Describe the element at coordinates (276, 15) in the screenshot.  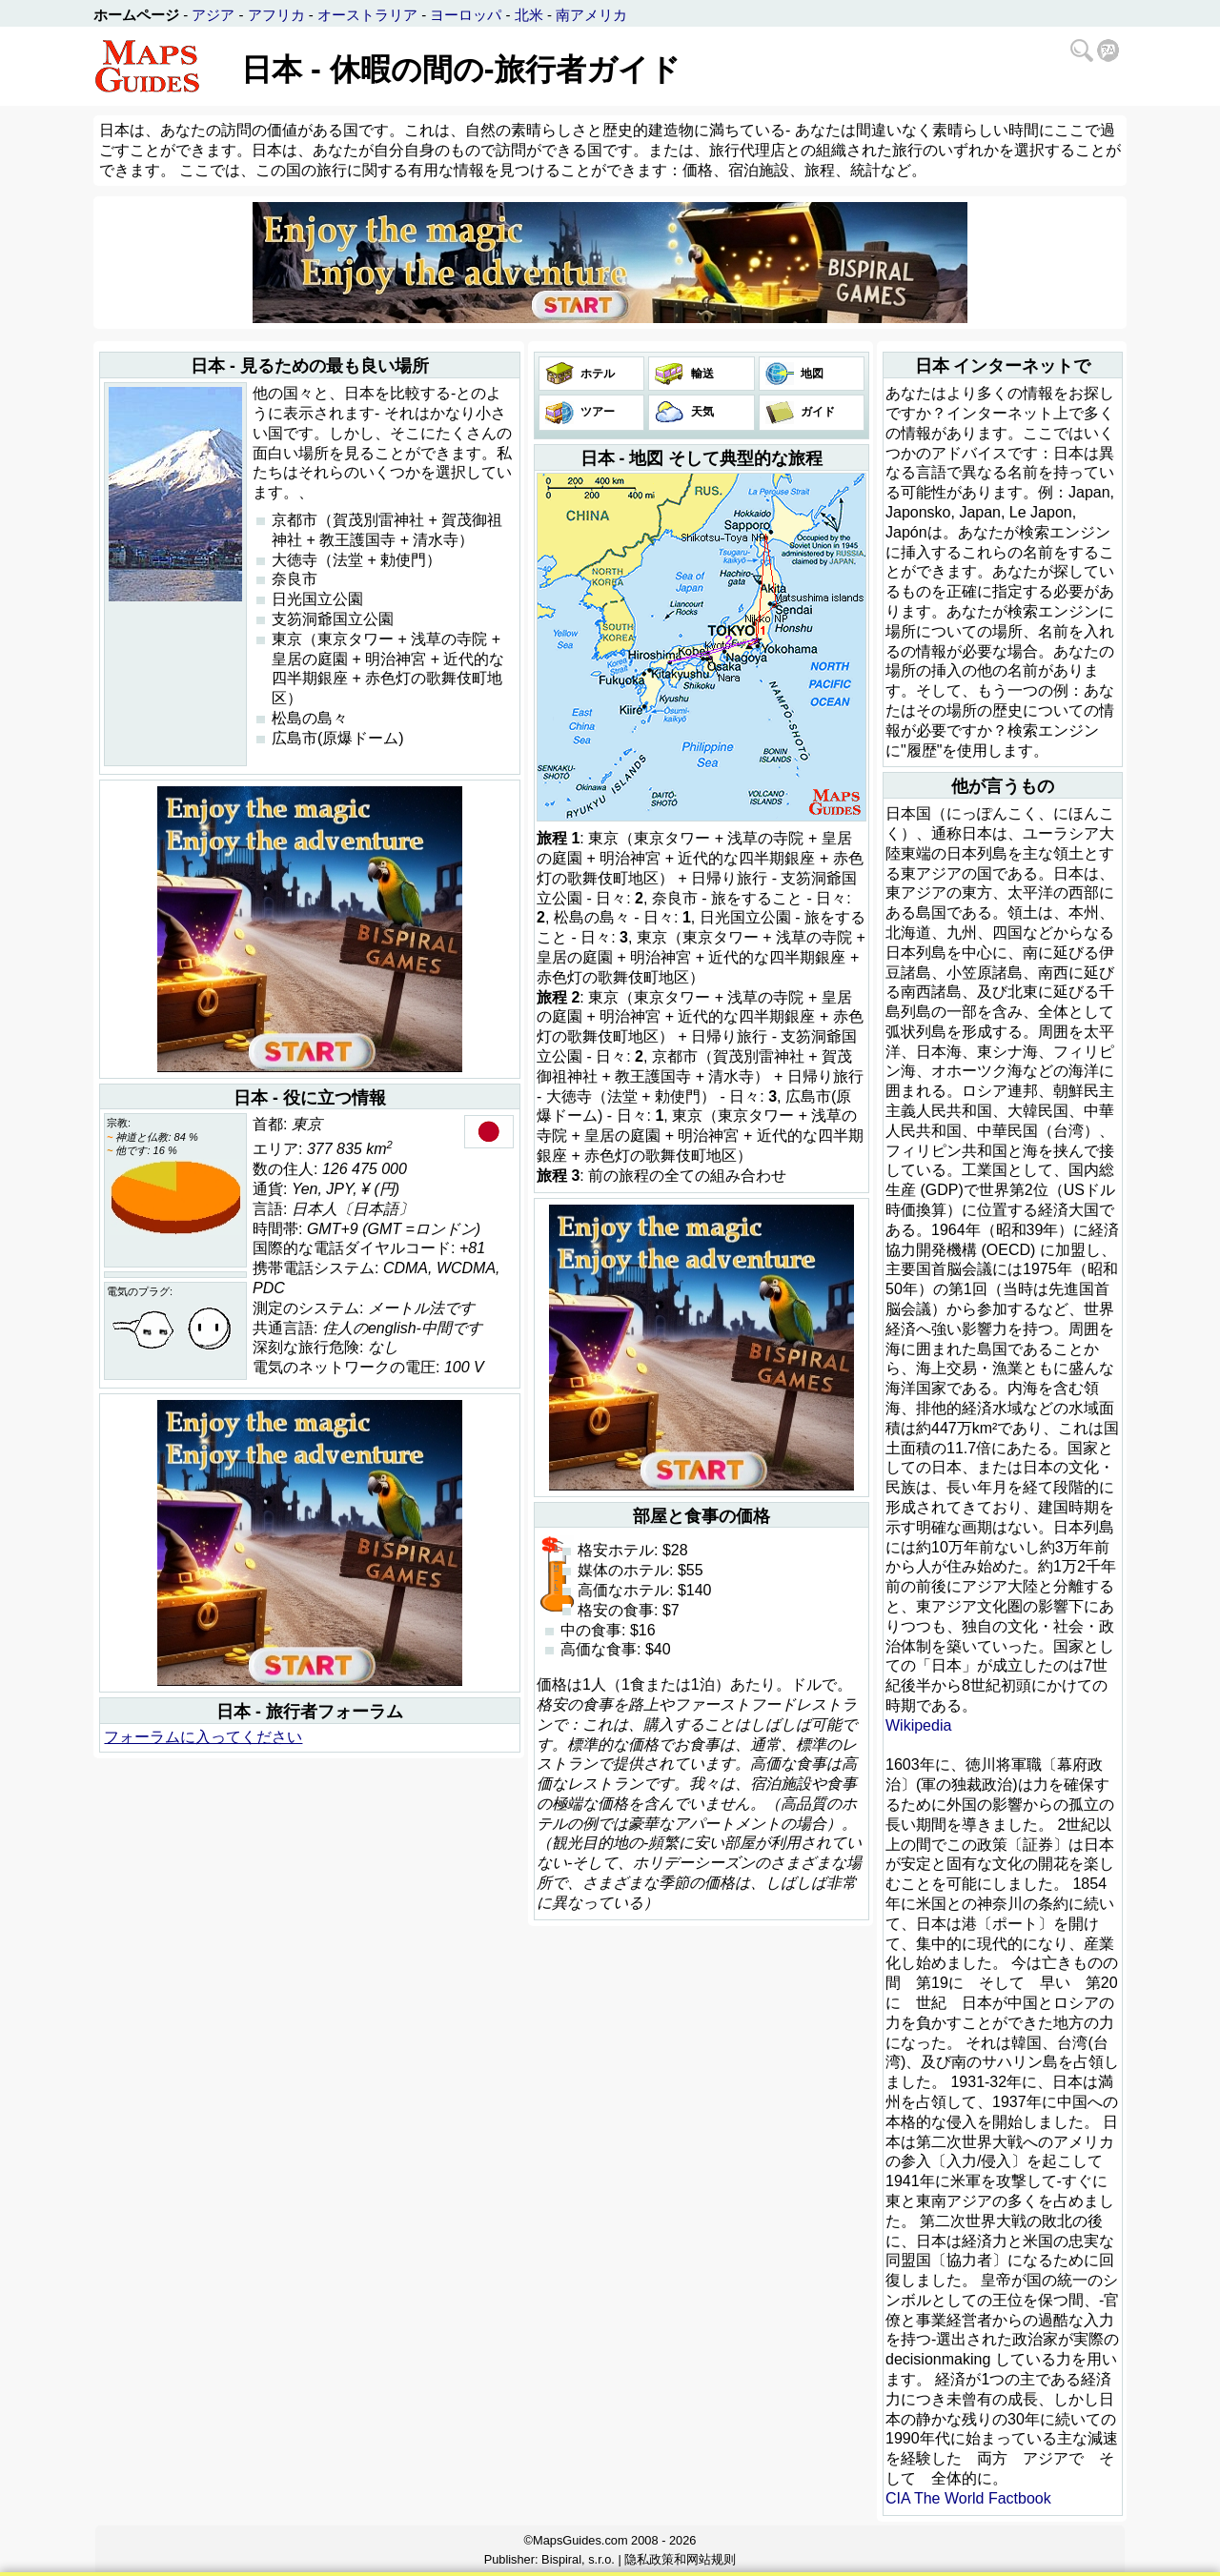
I see `アフリカ` at that location.